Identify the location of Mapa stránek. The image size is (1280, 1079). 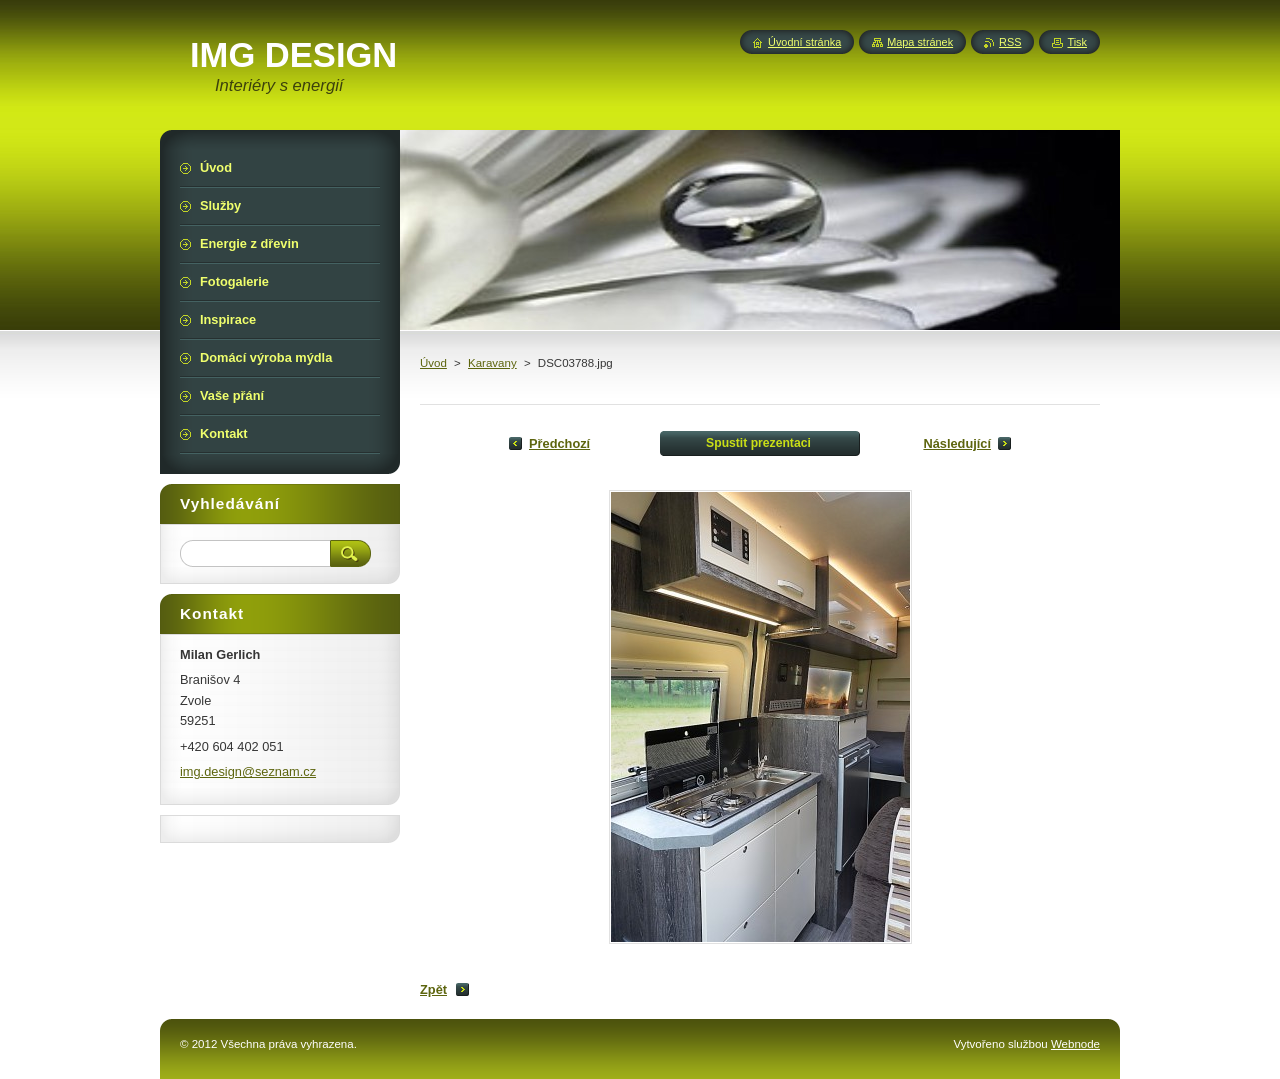
(920, 42).